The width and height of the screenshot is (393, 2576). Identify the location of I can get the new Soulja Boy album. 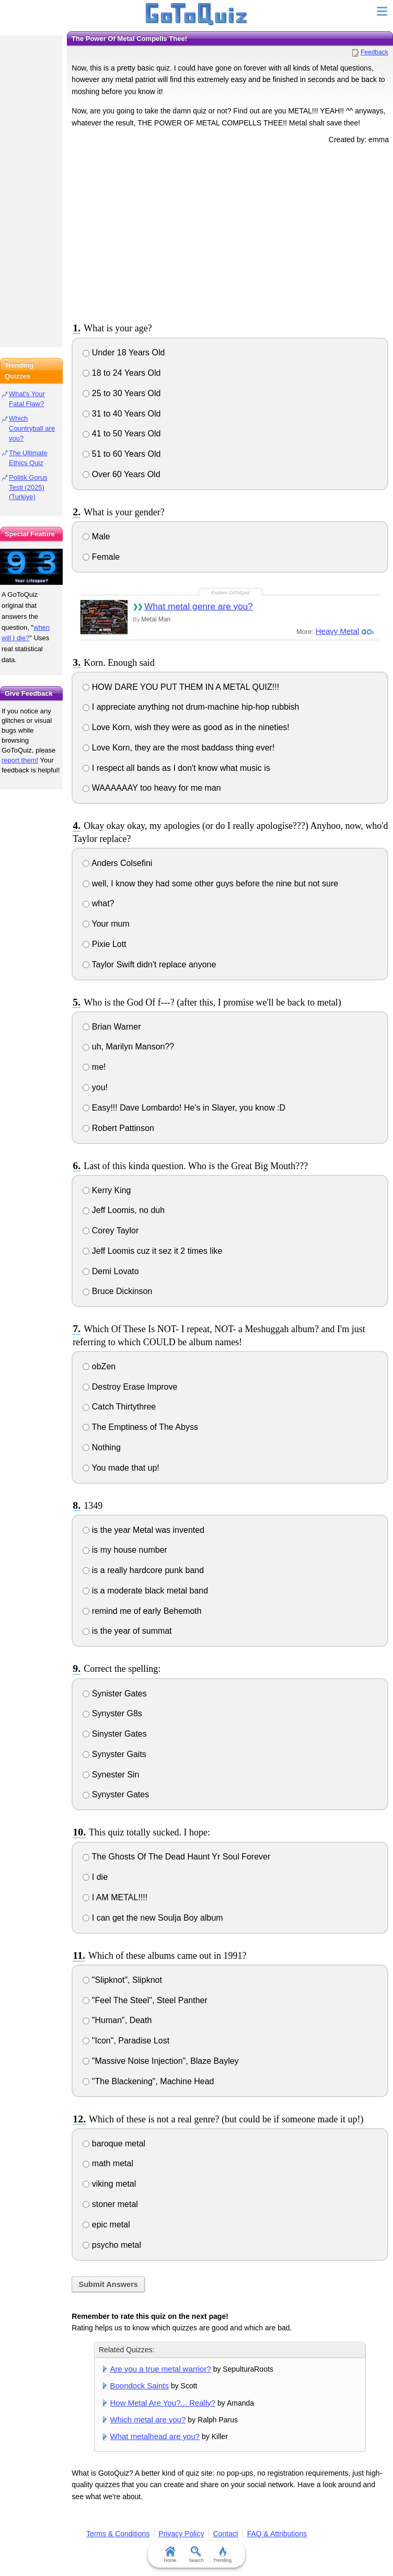
(153, 1917).